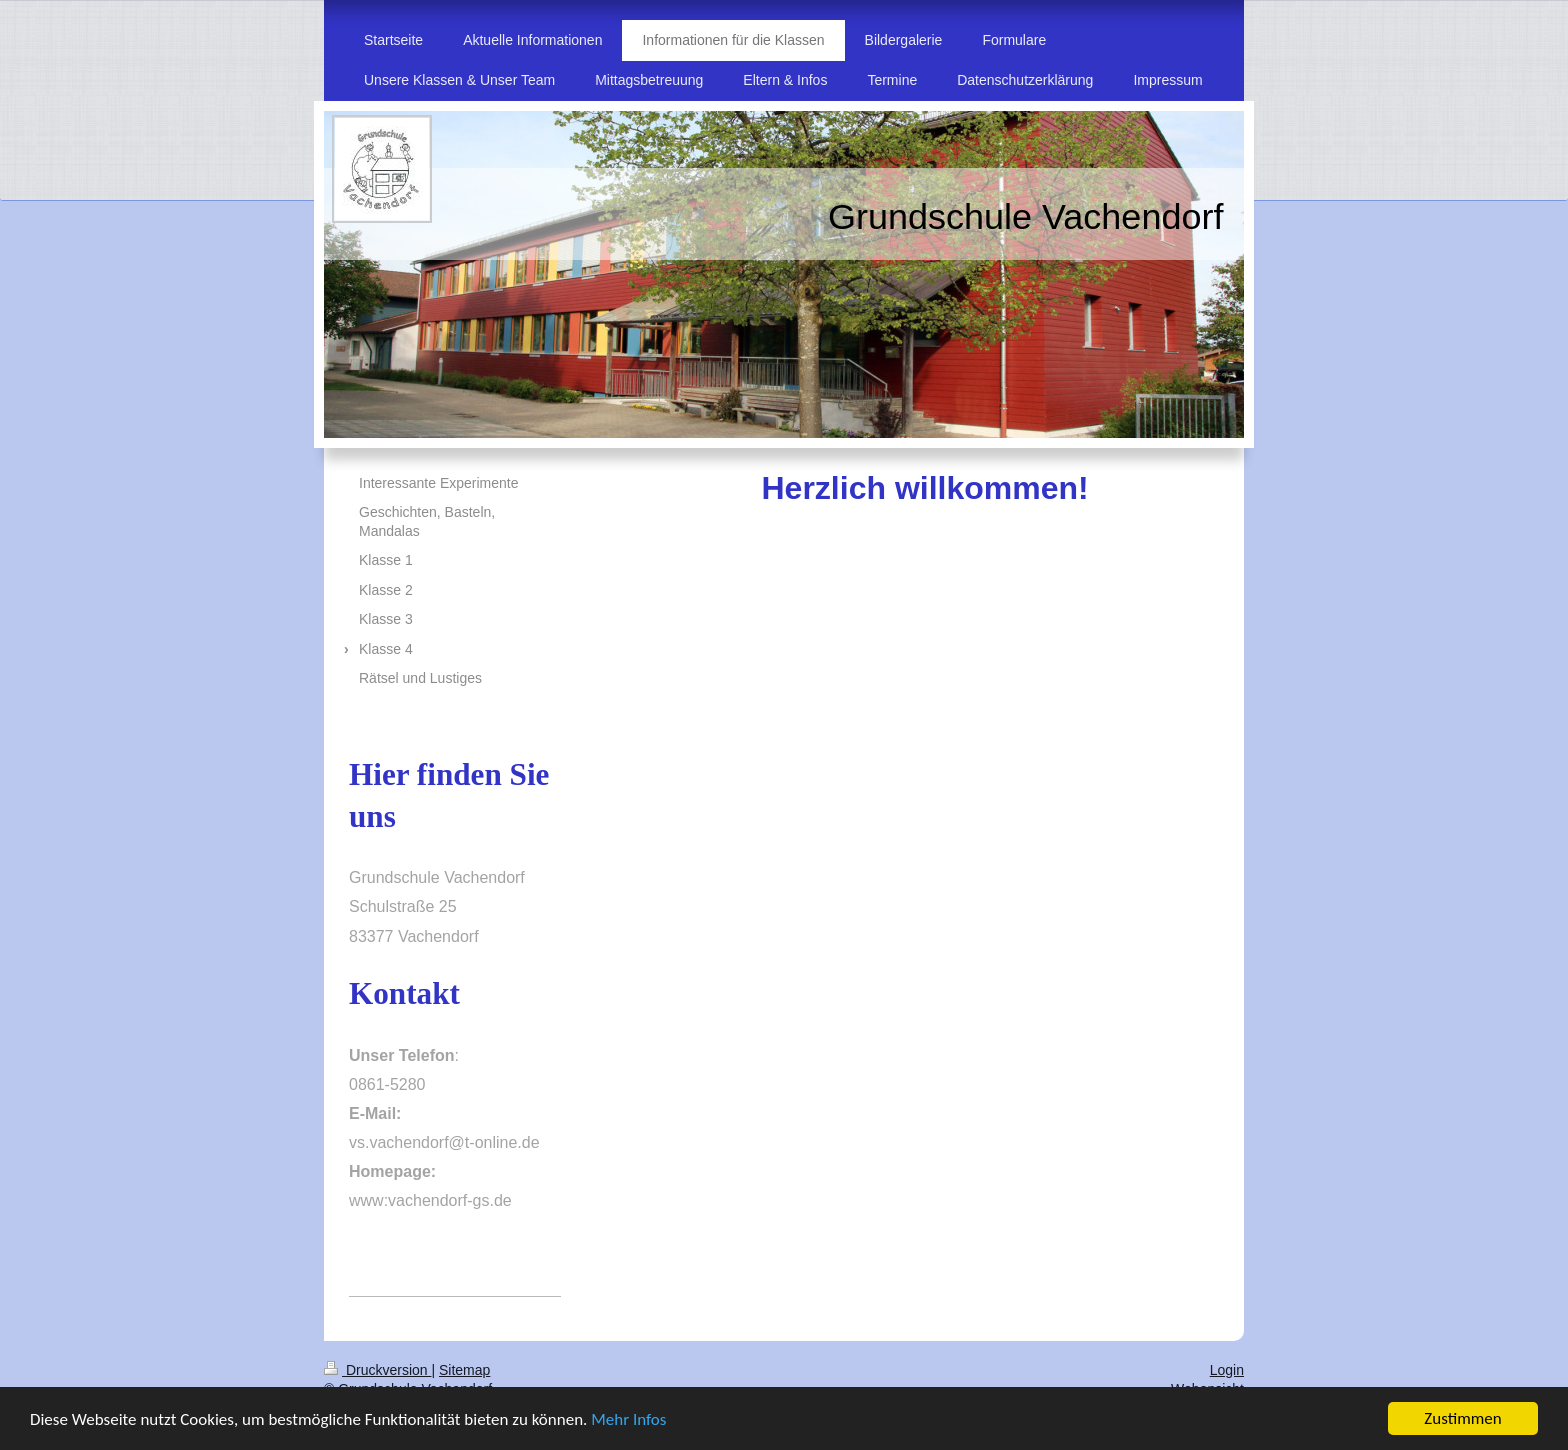 The height and width of the screenshot is (1450, 1568). Describe the element at coordinates (464, 1370) in the screenshot. I see `Sitemap` at that location.